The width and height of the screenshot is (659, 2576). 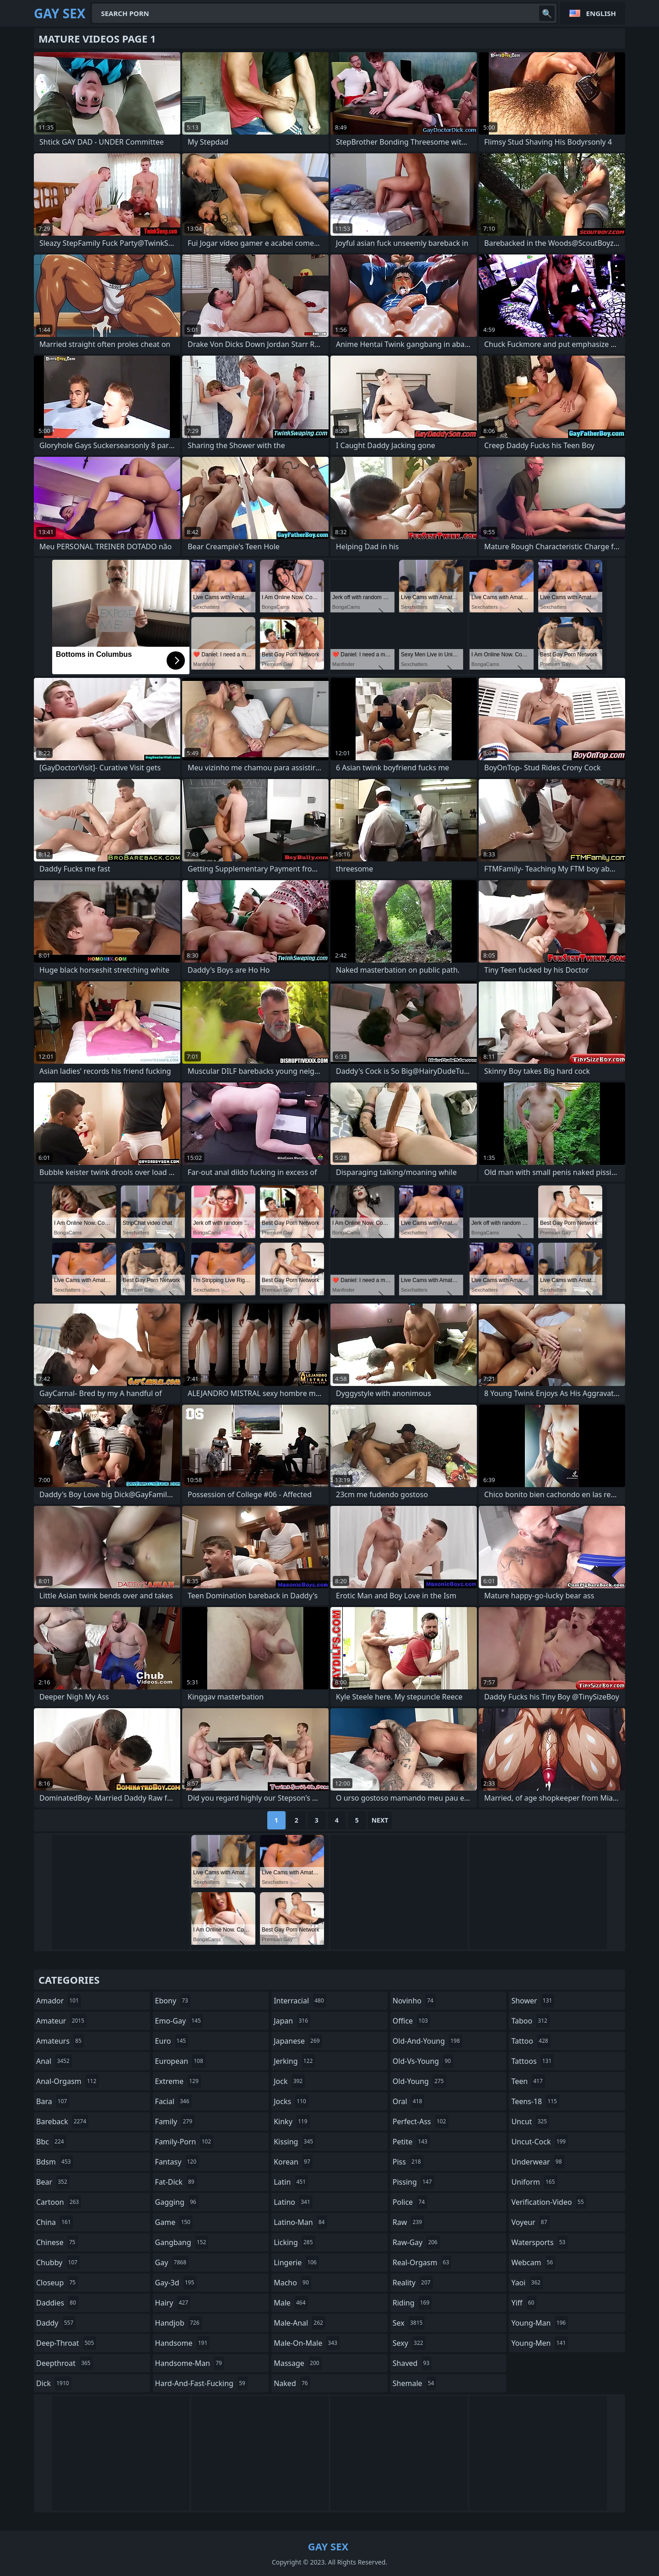 What do you see at coordinates (182, 2242) in the screenshot?
I see `gangbang` at bounding box center [182, 2242].